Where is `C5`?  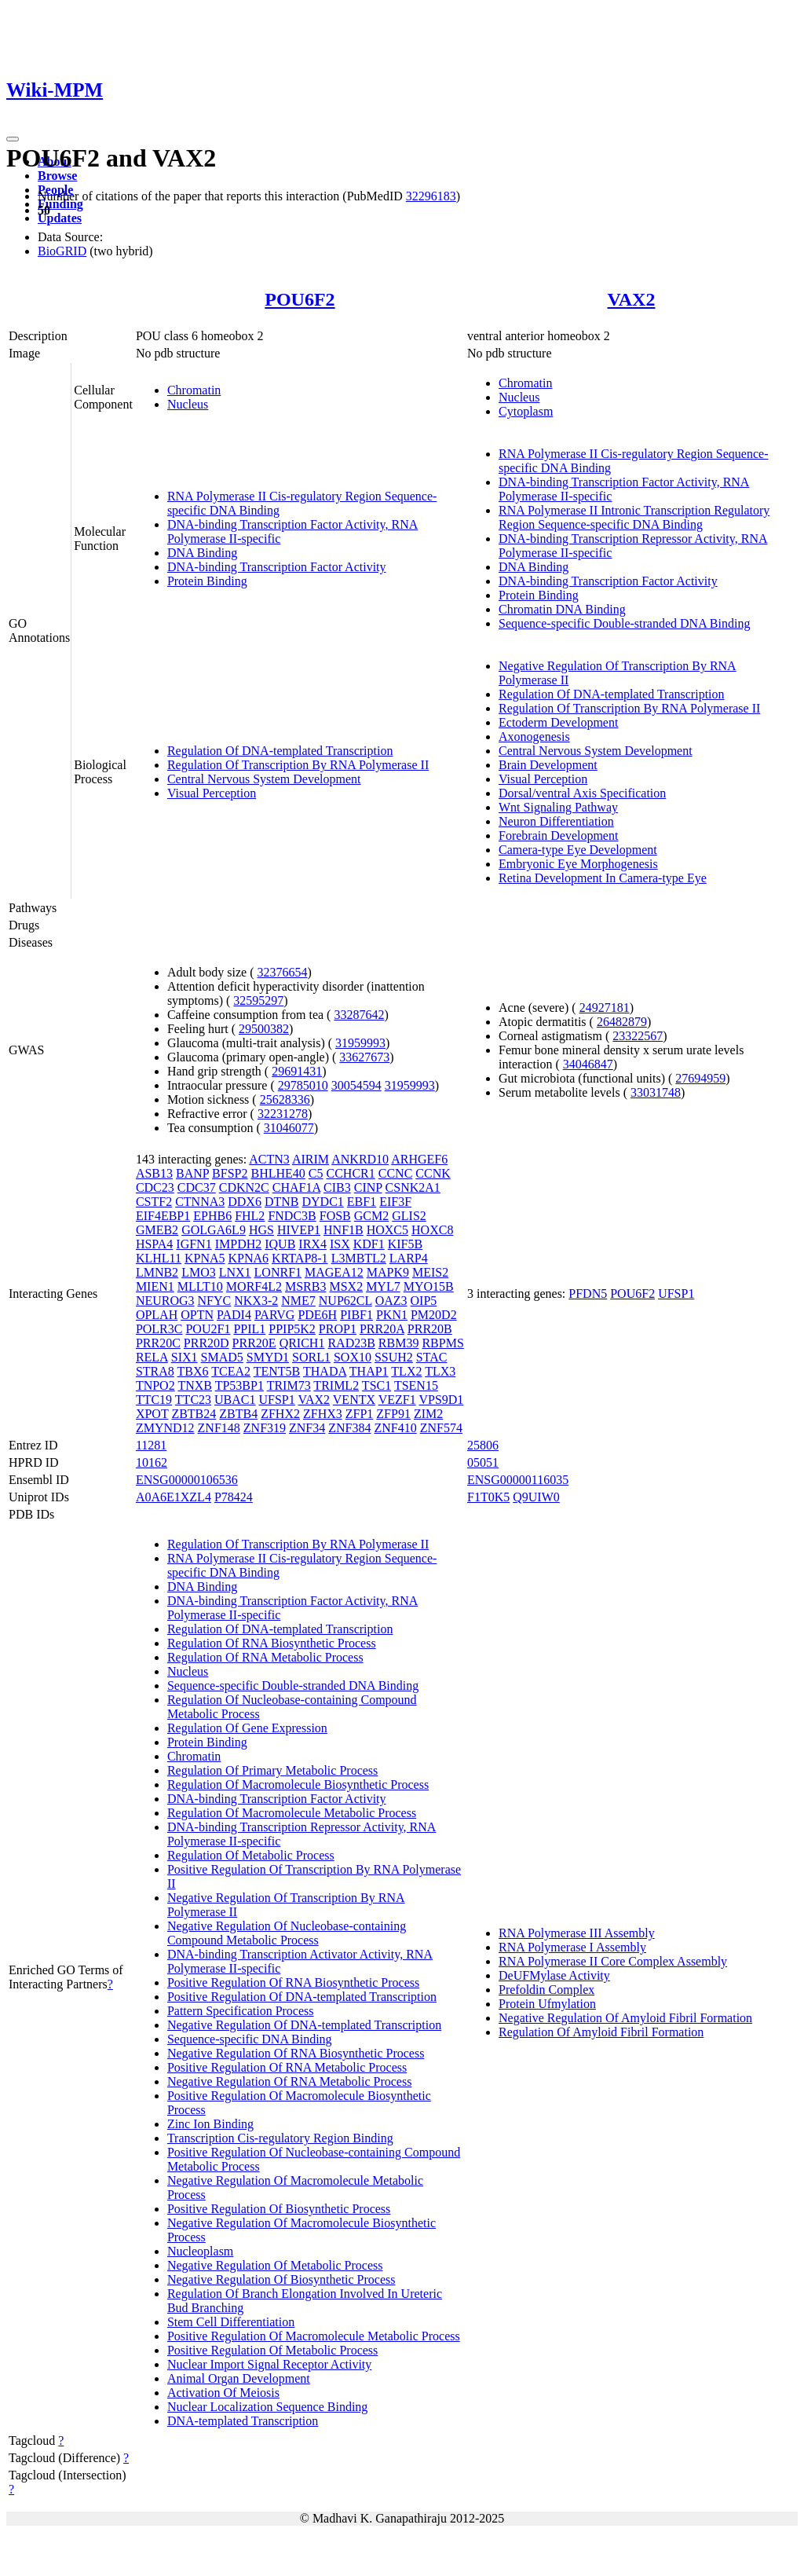 C5 is located at coordinates (316, 1173).